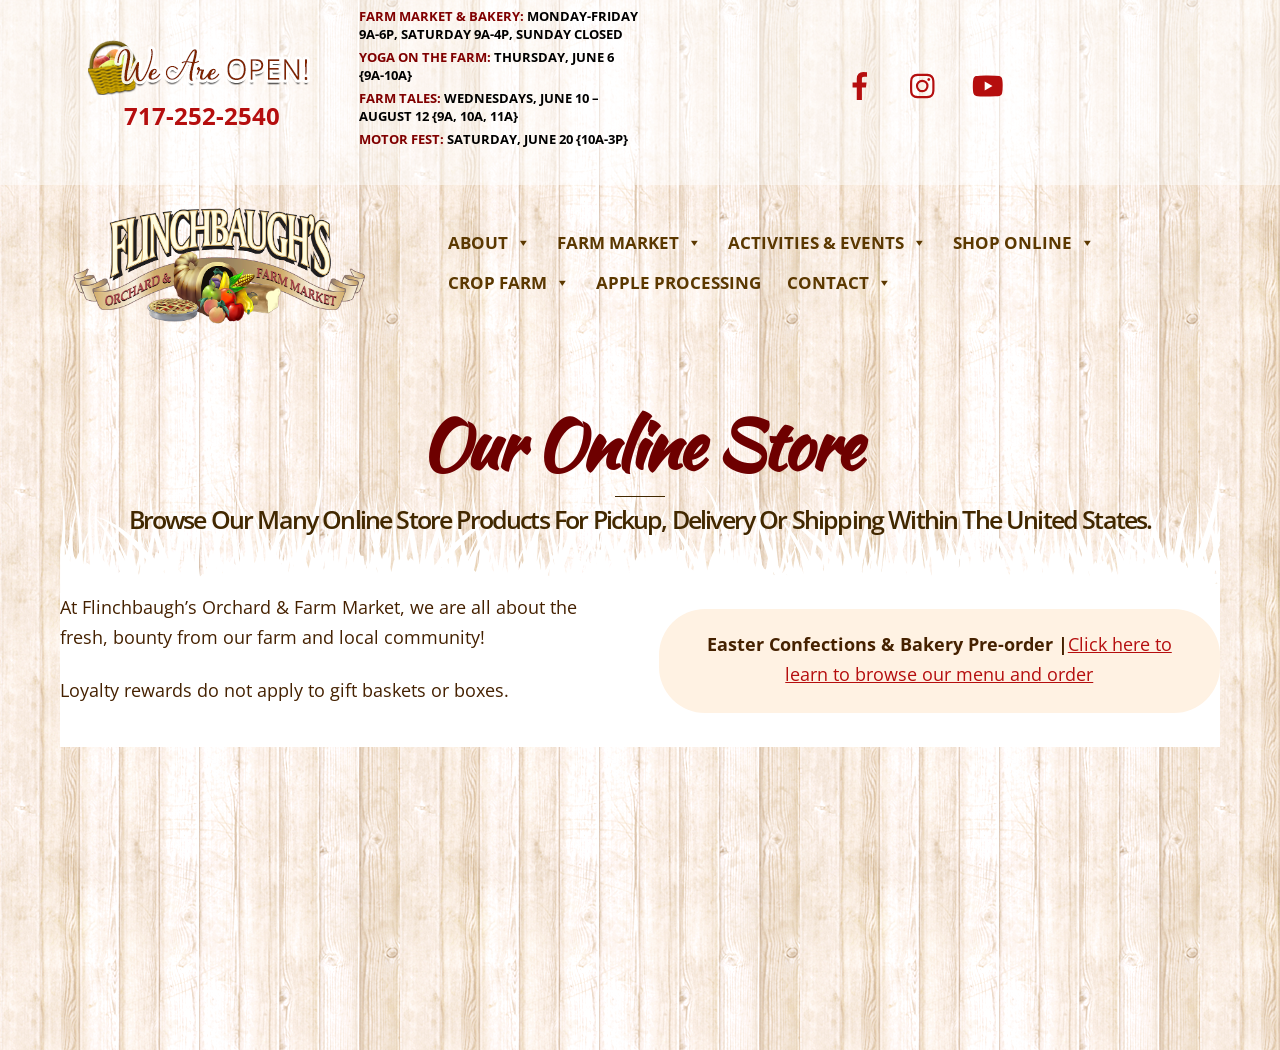  What do you see at coordinates (827, 242) in the screenshot?
I see `Activities & Events` at bounding box center [827, 242].